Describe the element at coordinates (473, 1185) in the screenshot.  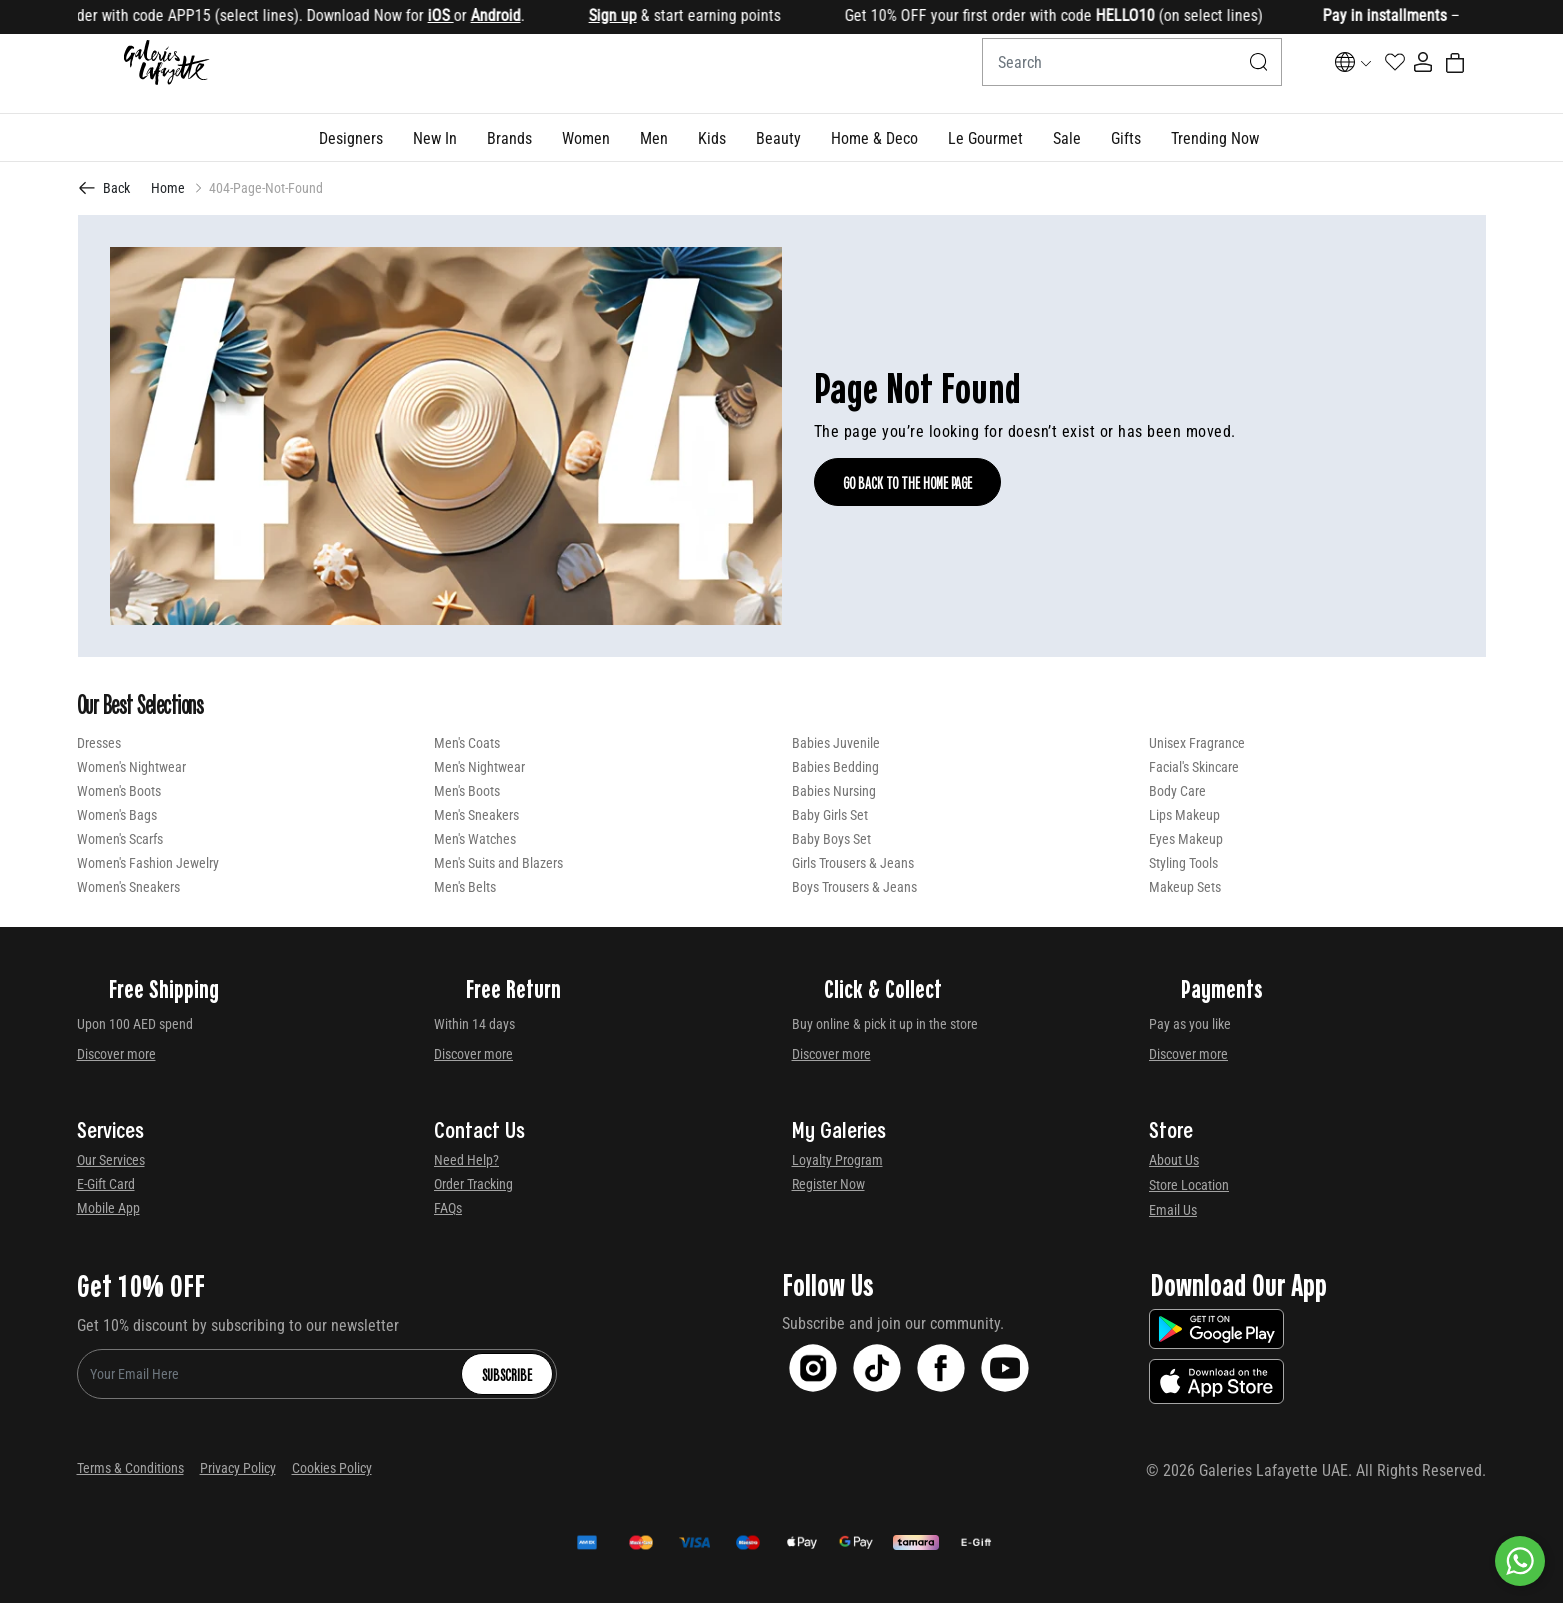
I see `Order Tracking` at that location.